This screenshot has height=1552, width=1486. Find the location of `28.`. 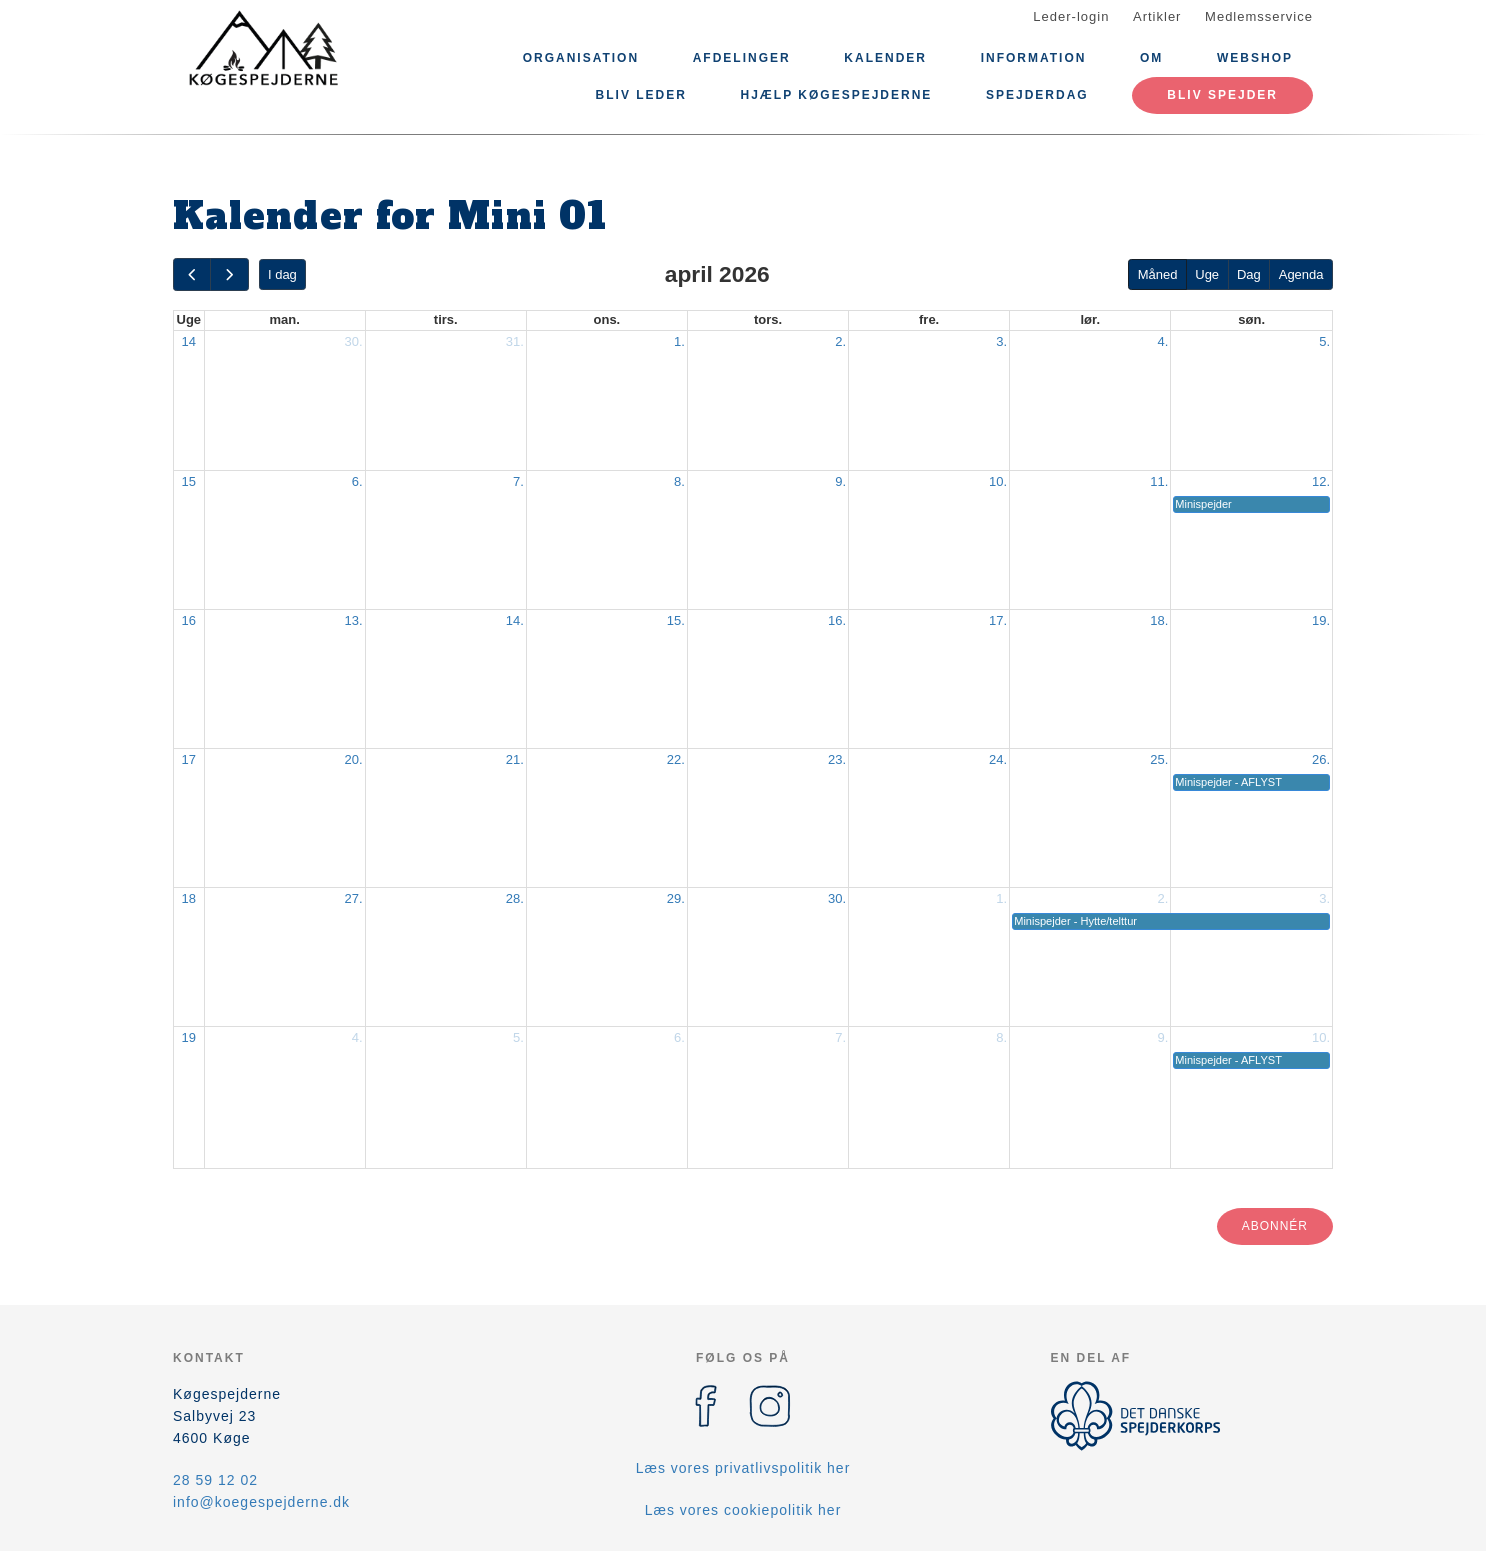

28. is located at coordinates (515, 898).